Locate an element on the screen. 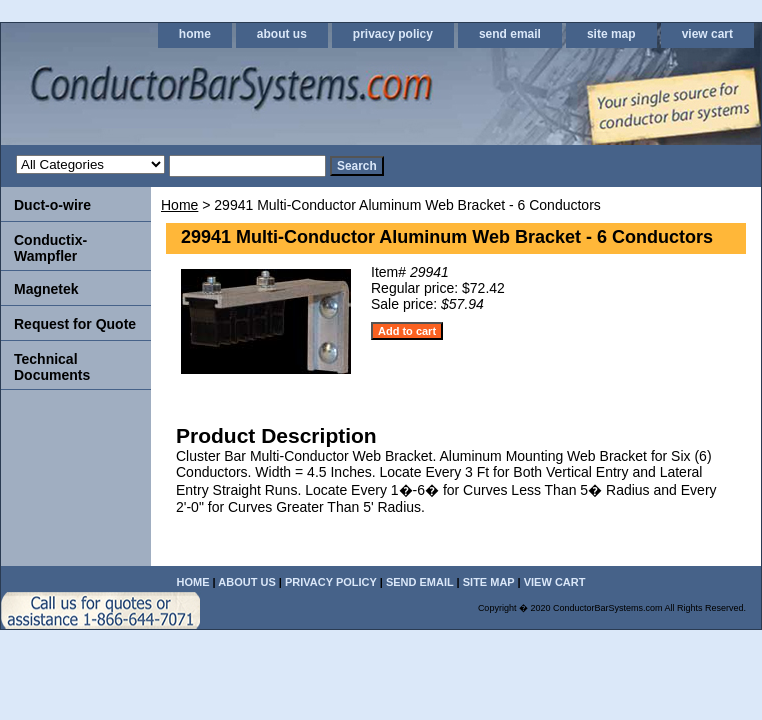 The image size is (762, 720). about us is located at coordinates (282, 34).